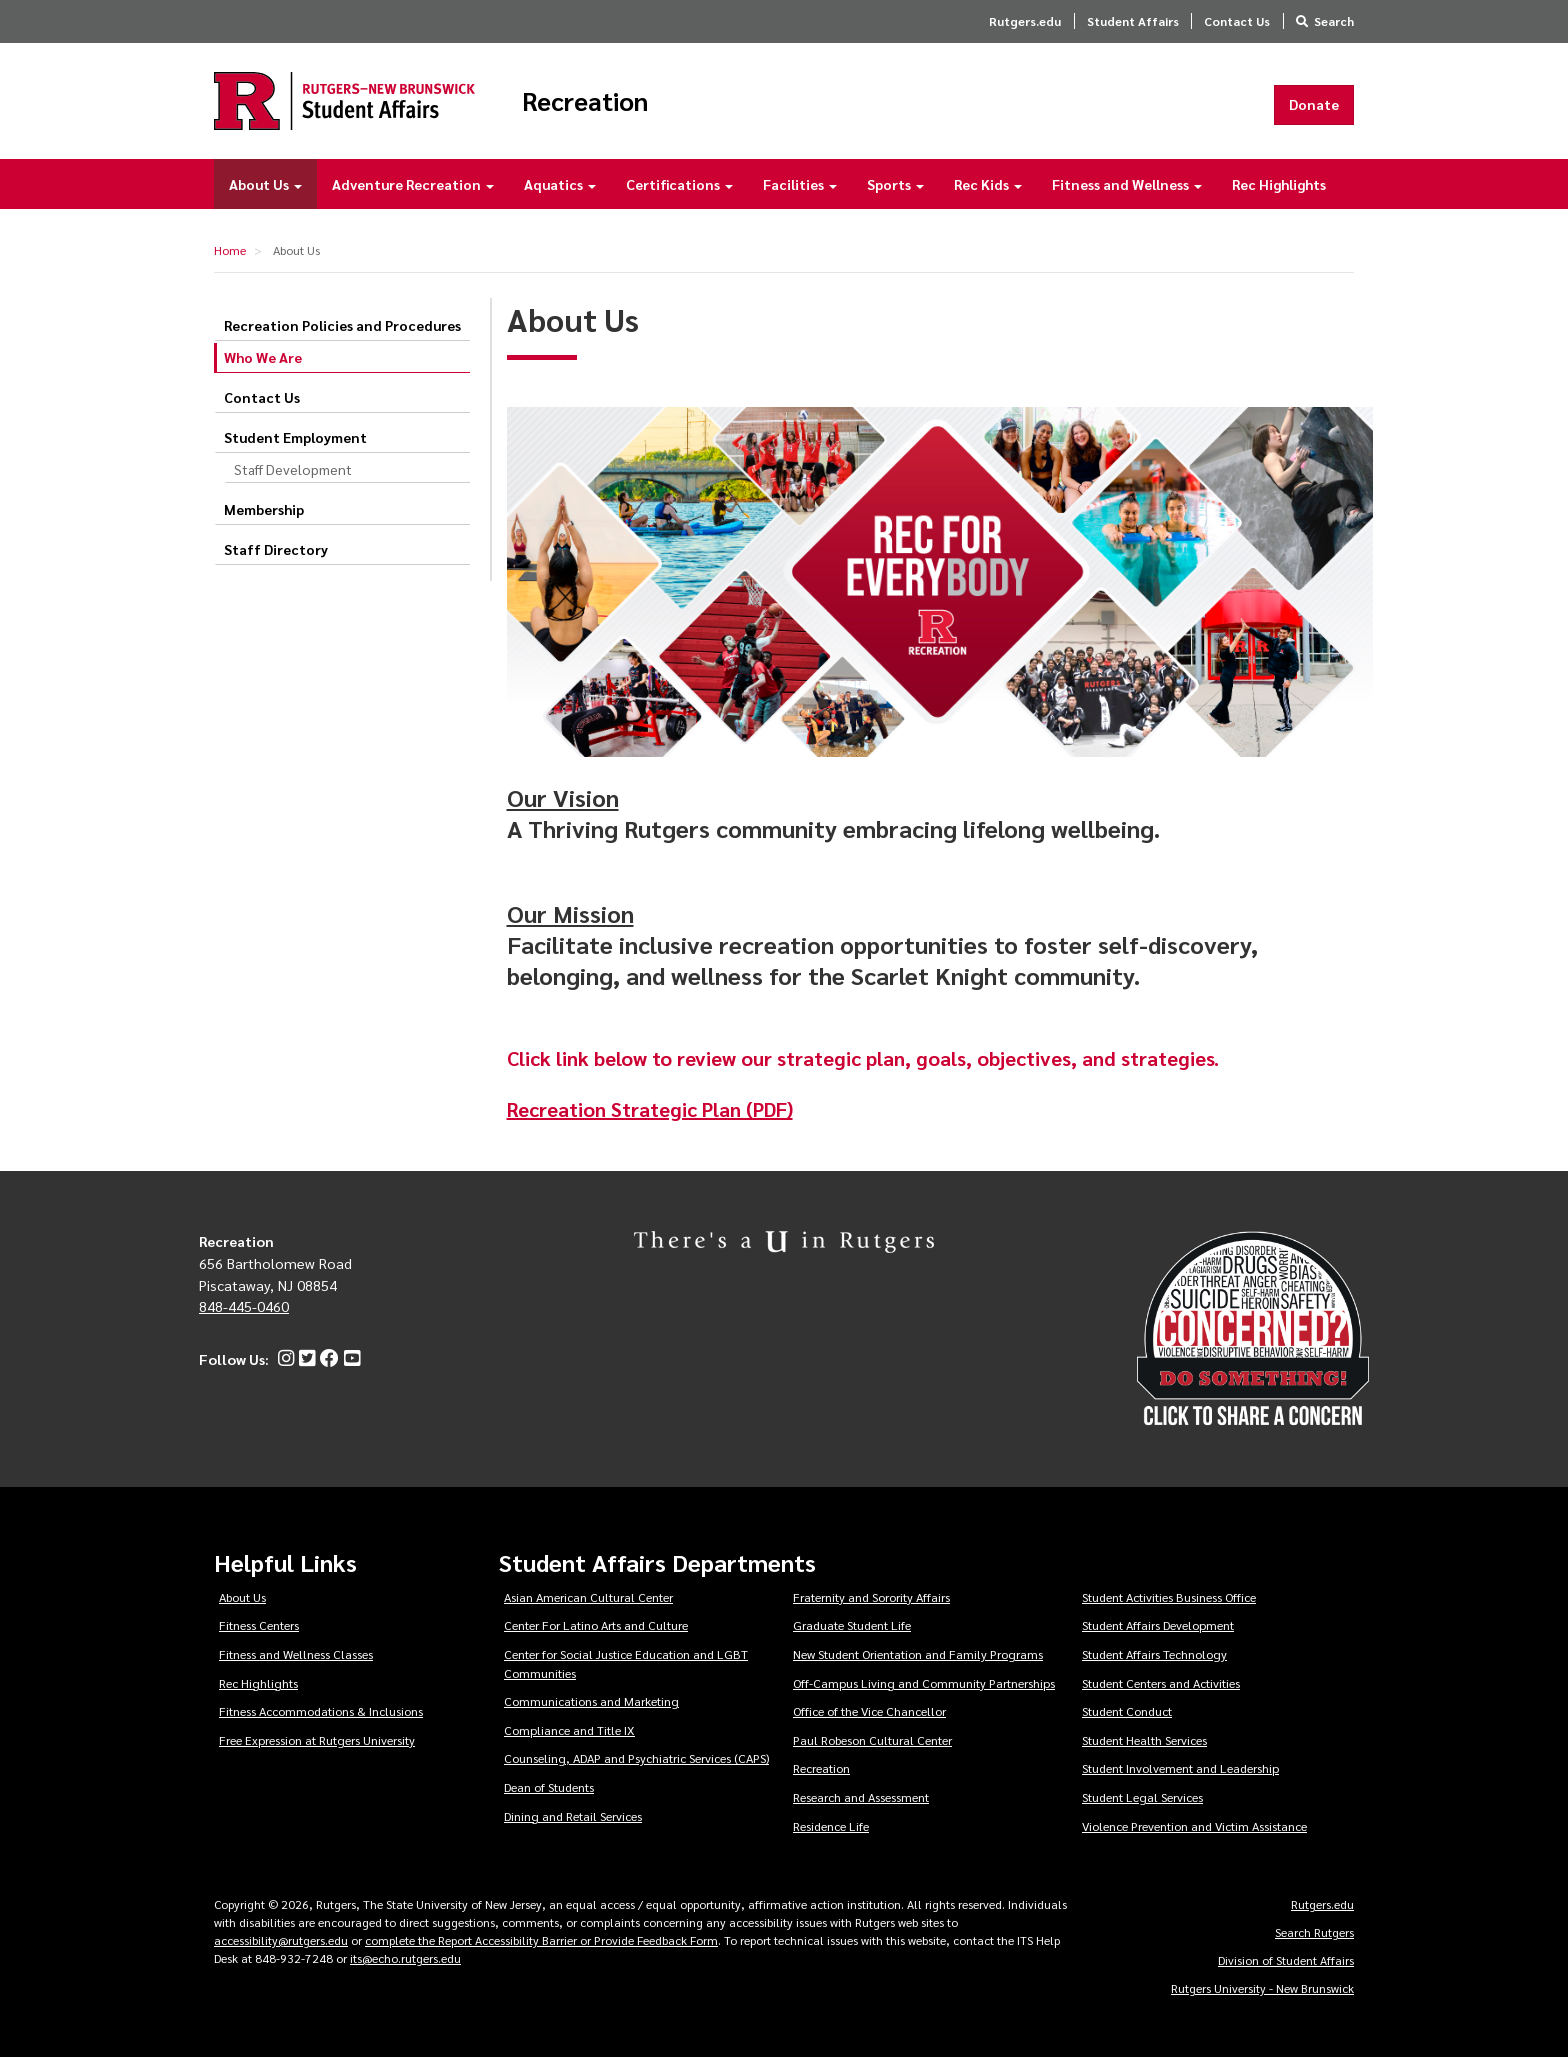 This screenshot has height=2072, width=1568. What do you see at coordinates (852, 1639) in the screenshot?
I see `Graduate Student Life` at bounding box center [852, 1639].